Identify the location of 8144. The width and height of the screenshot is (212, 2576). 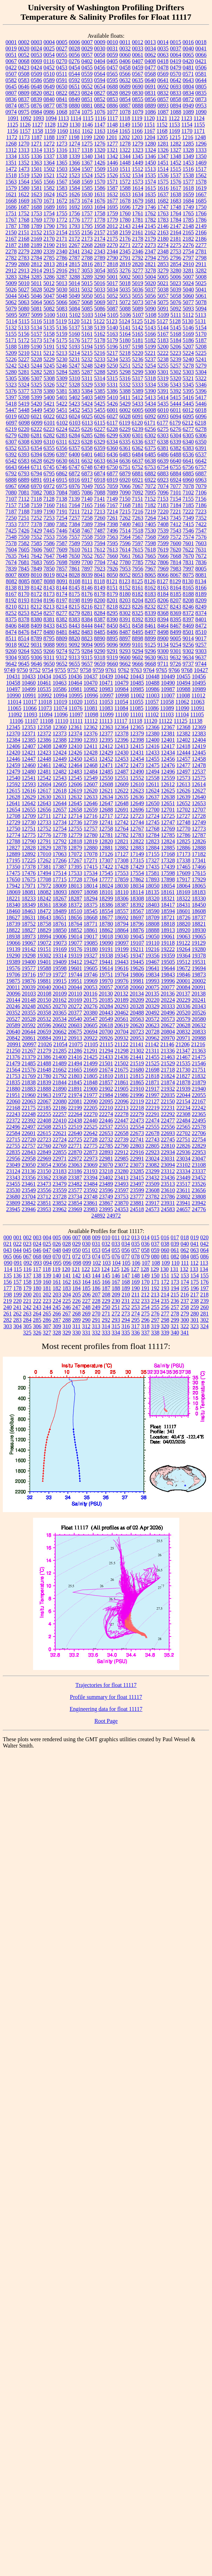
(62, 588).